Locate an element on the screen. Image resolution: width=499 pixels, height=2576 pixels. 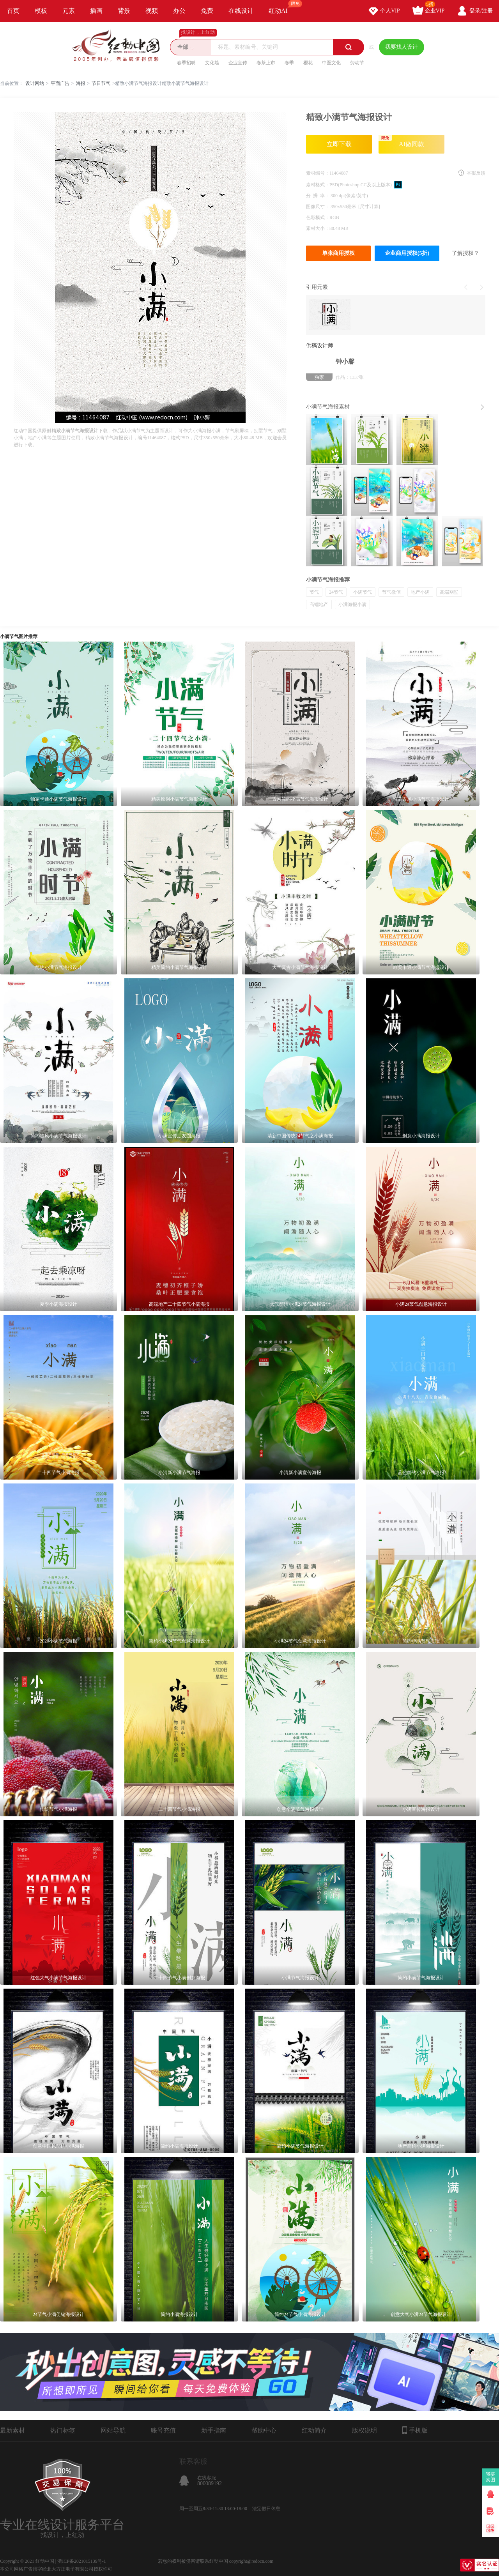
素材编号： is located at coordinates (317, 173).